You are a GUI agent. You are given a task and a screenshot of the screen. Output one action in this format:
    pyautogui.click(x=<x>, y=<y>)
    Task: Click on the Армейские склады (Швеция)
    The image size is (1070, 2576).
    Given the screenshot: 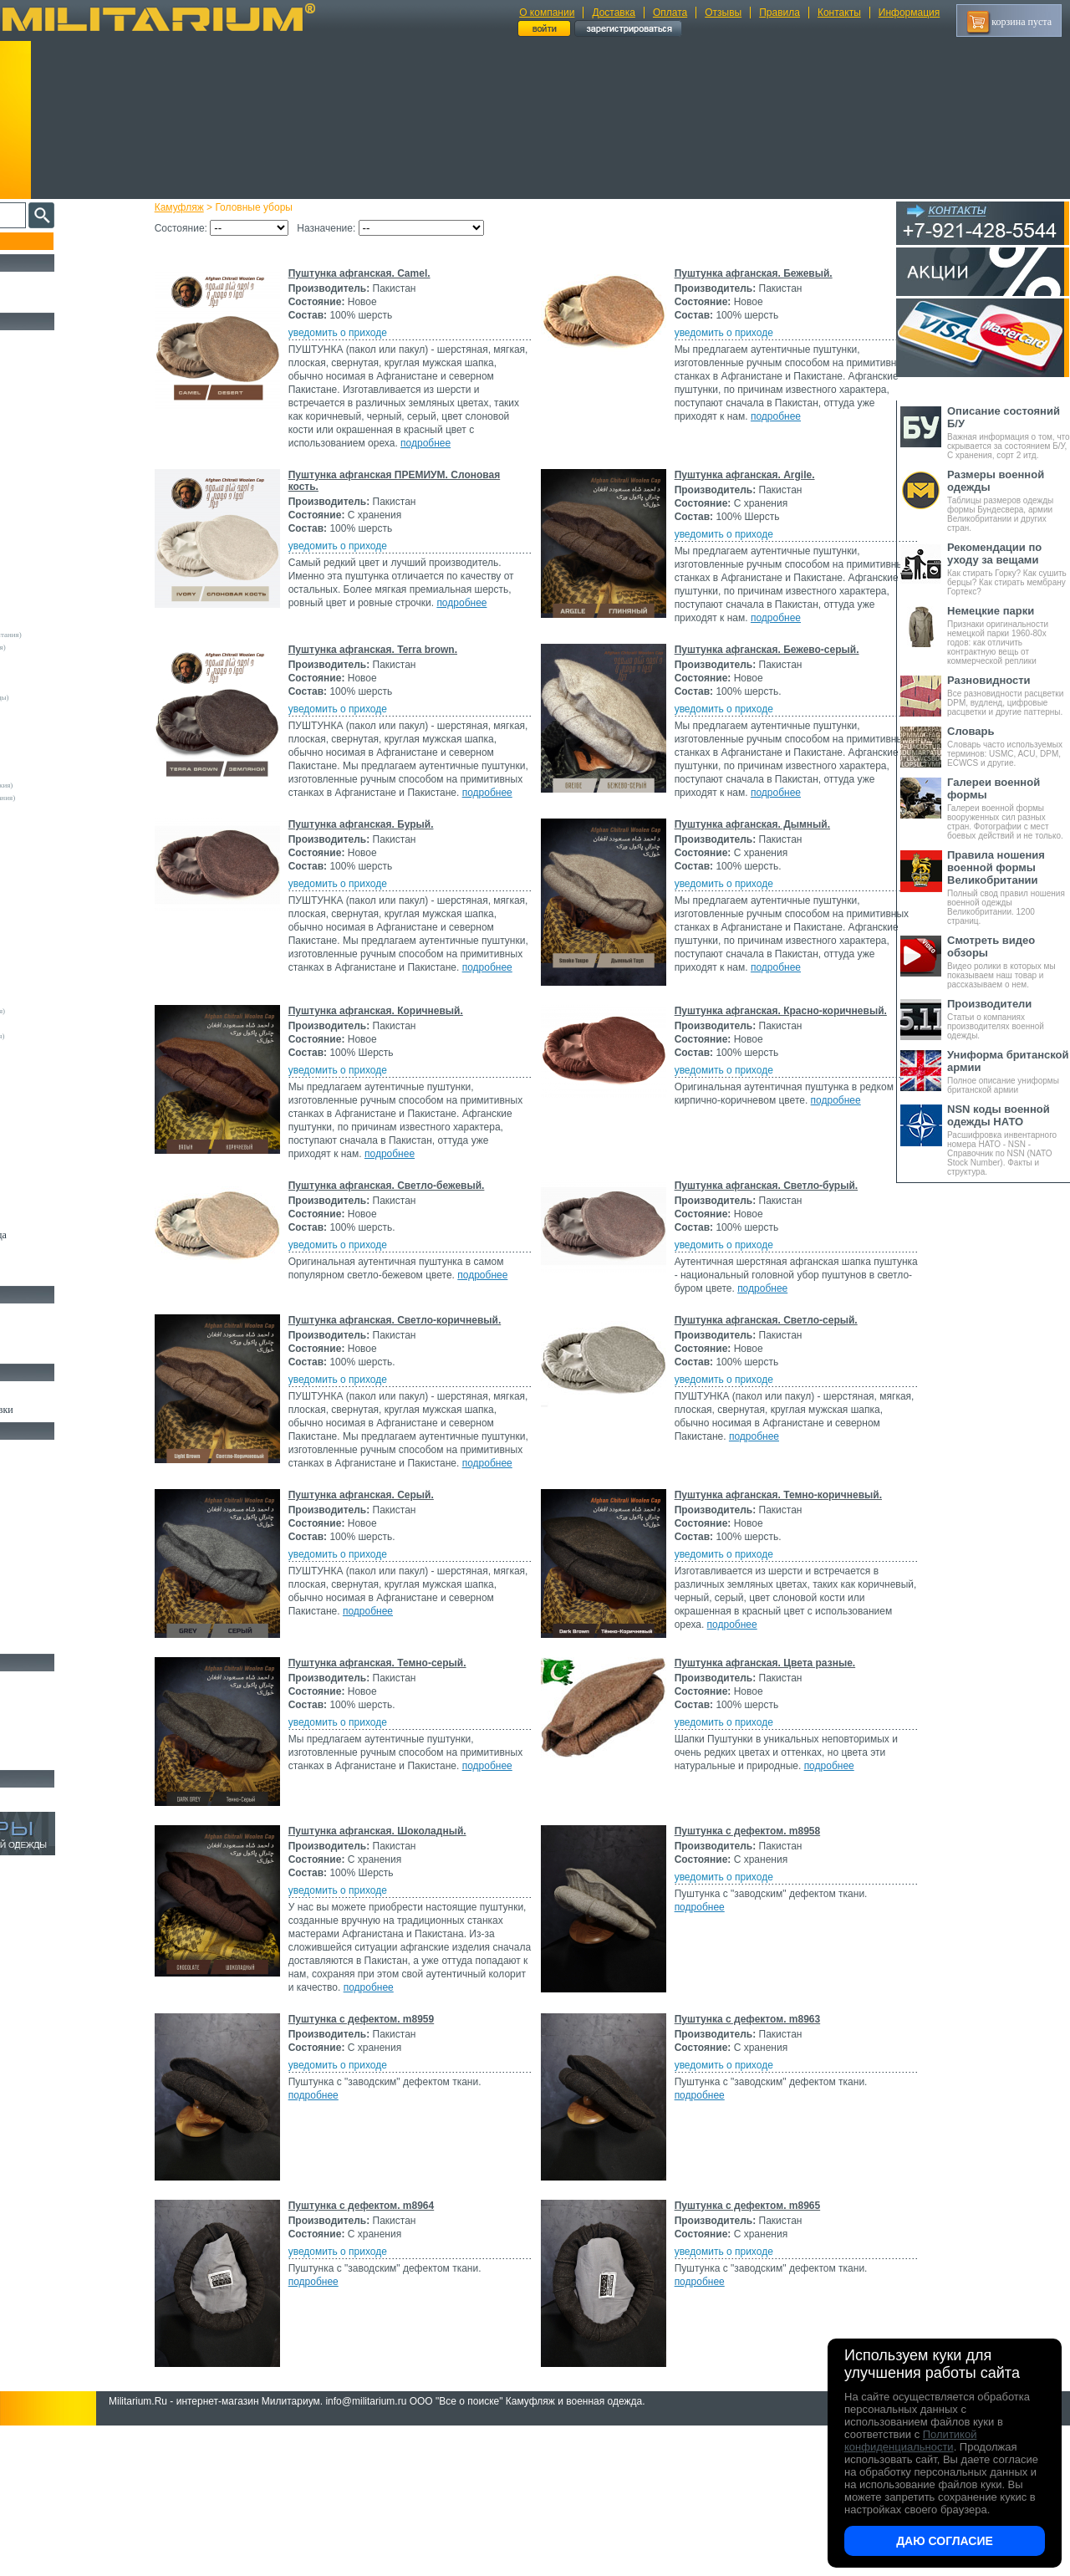 What is the action you would take?
    pyautogui.click(x=66, y=659)
    